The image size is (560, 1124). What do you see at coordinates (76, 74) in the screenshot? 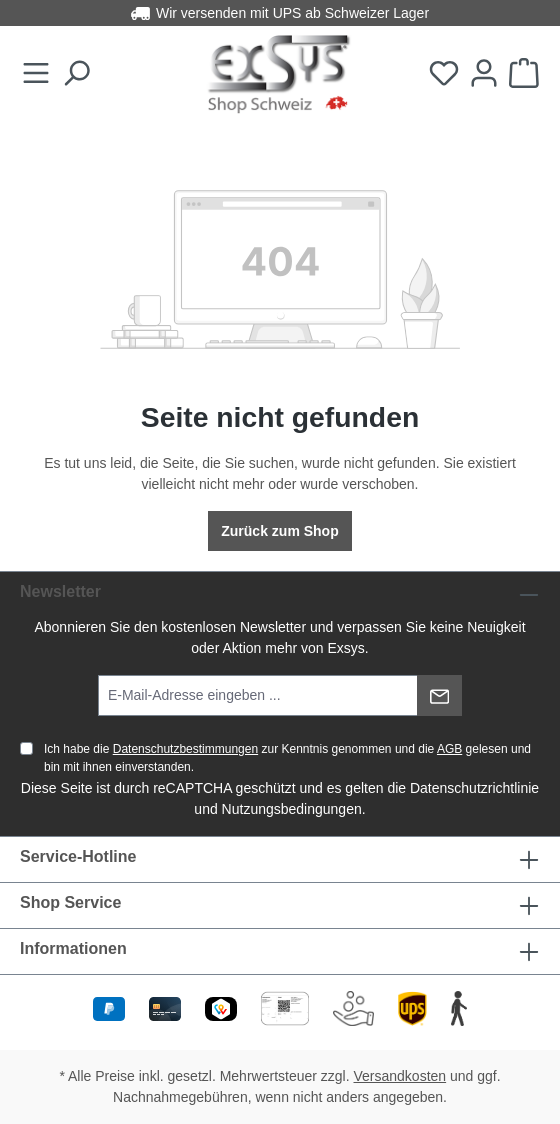
I see `[Suchen]` at bounding box center [76, 74].